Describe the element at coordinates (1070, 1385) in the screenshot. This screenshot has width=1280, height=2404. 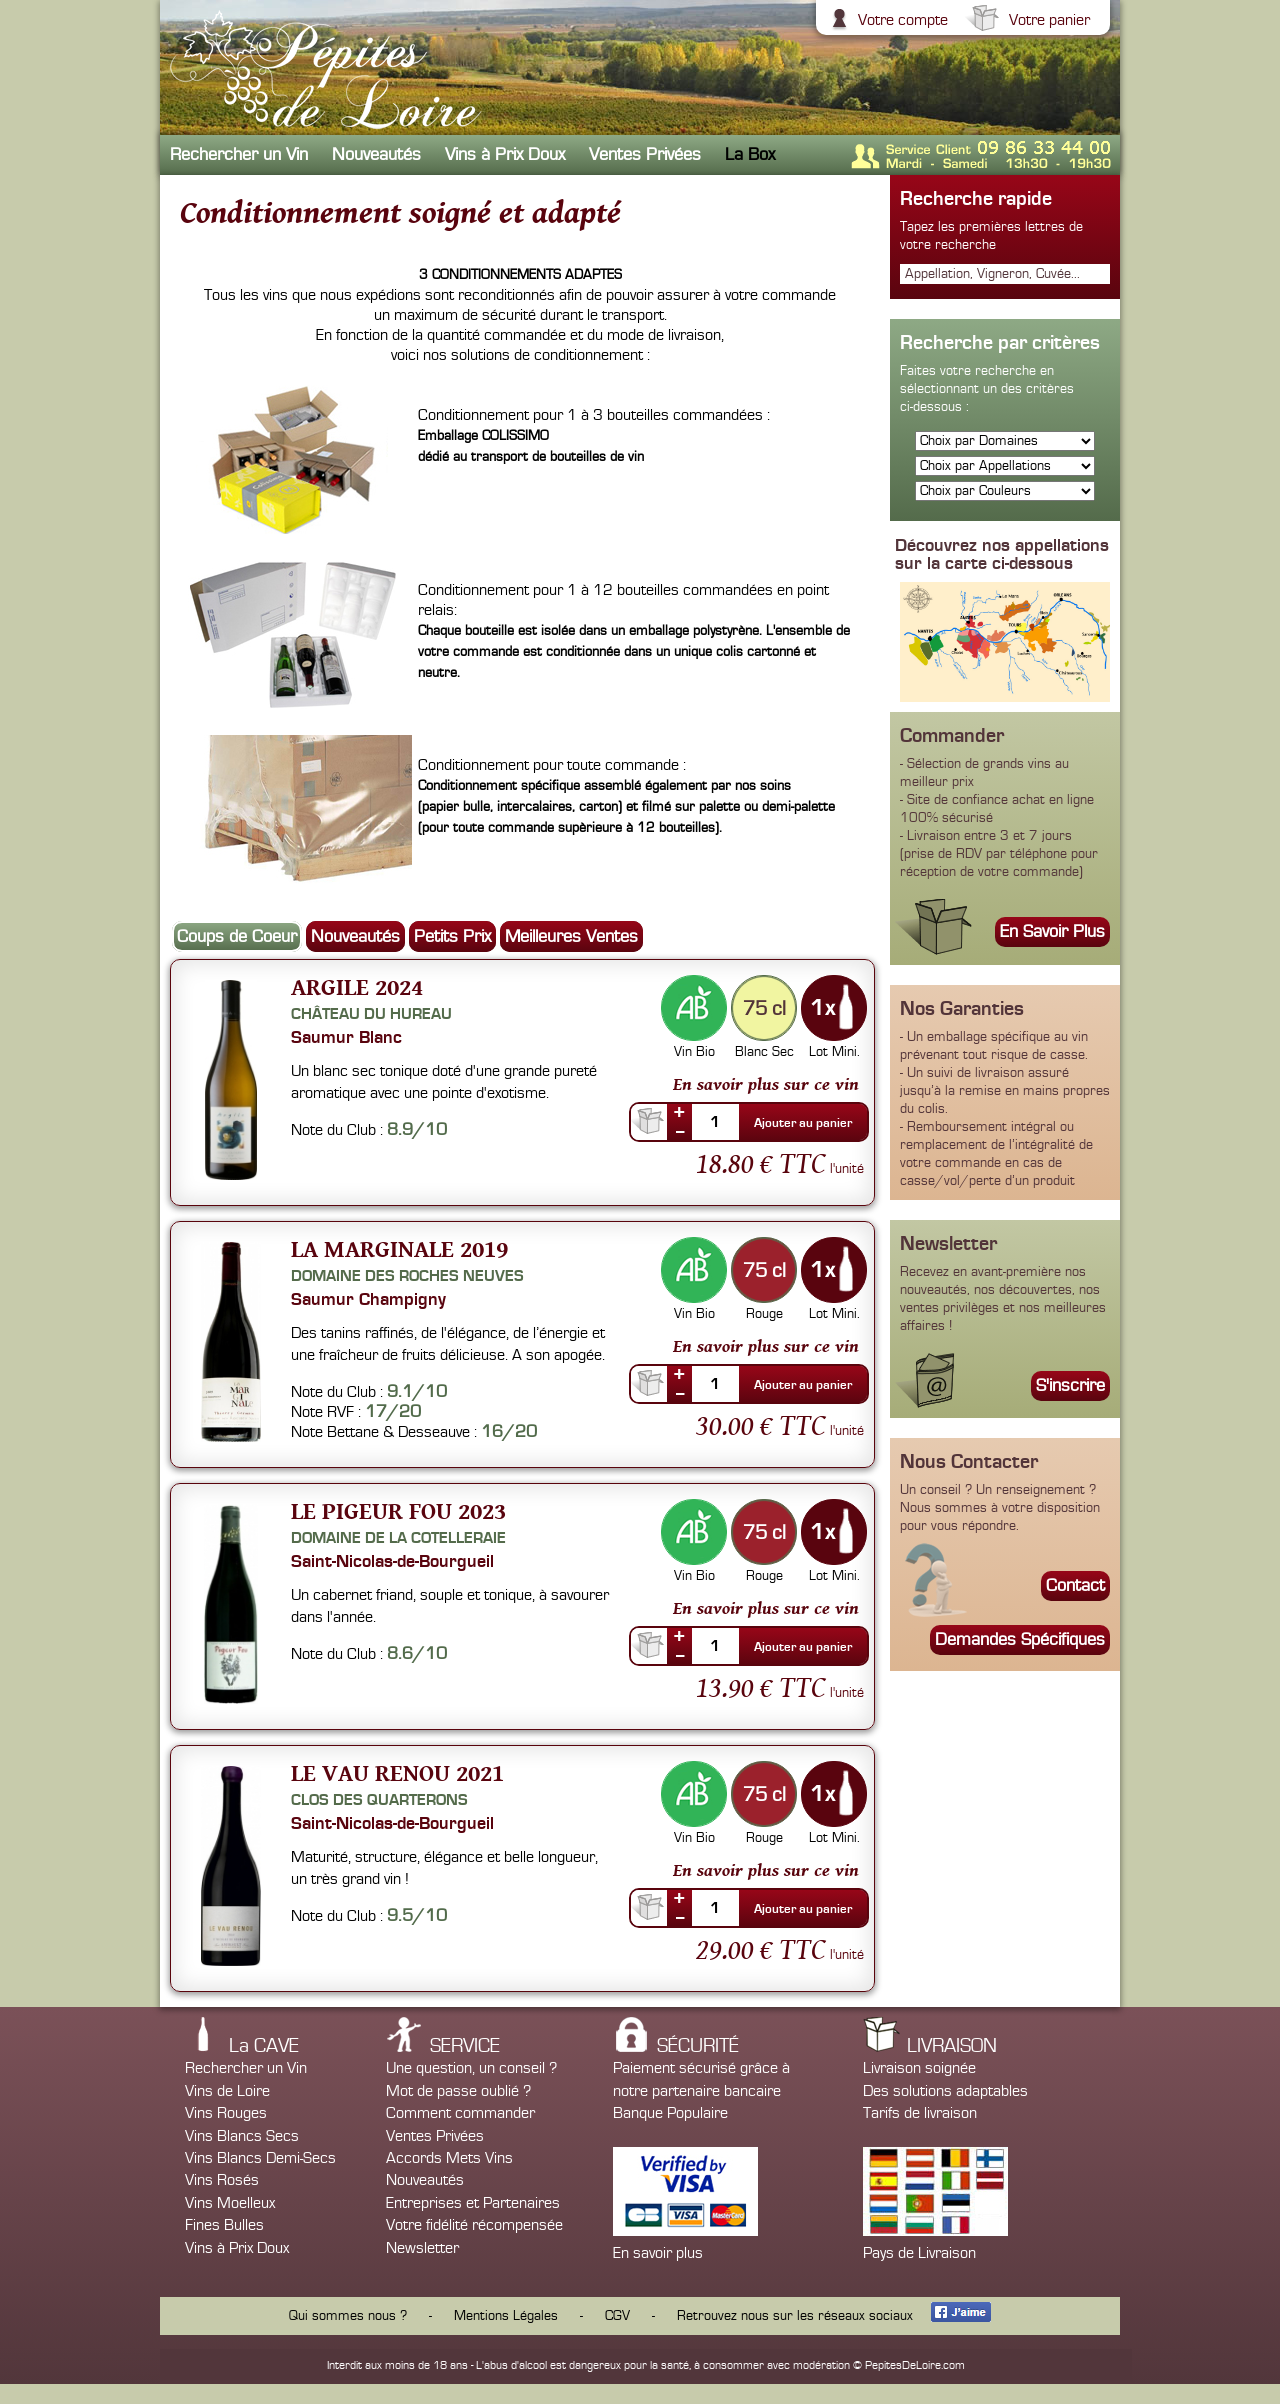
I see `S'inscrire` at that location.